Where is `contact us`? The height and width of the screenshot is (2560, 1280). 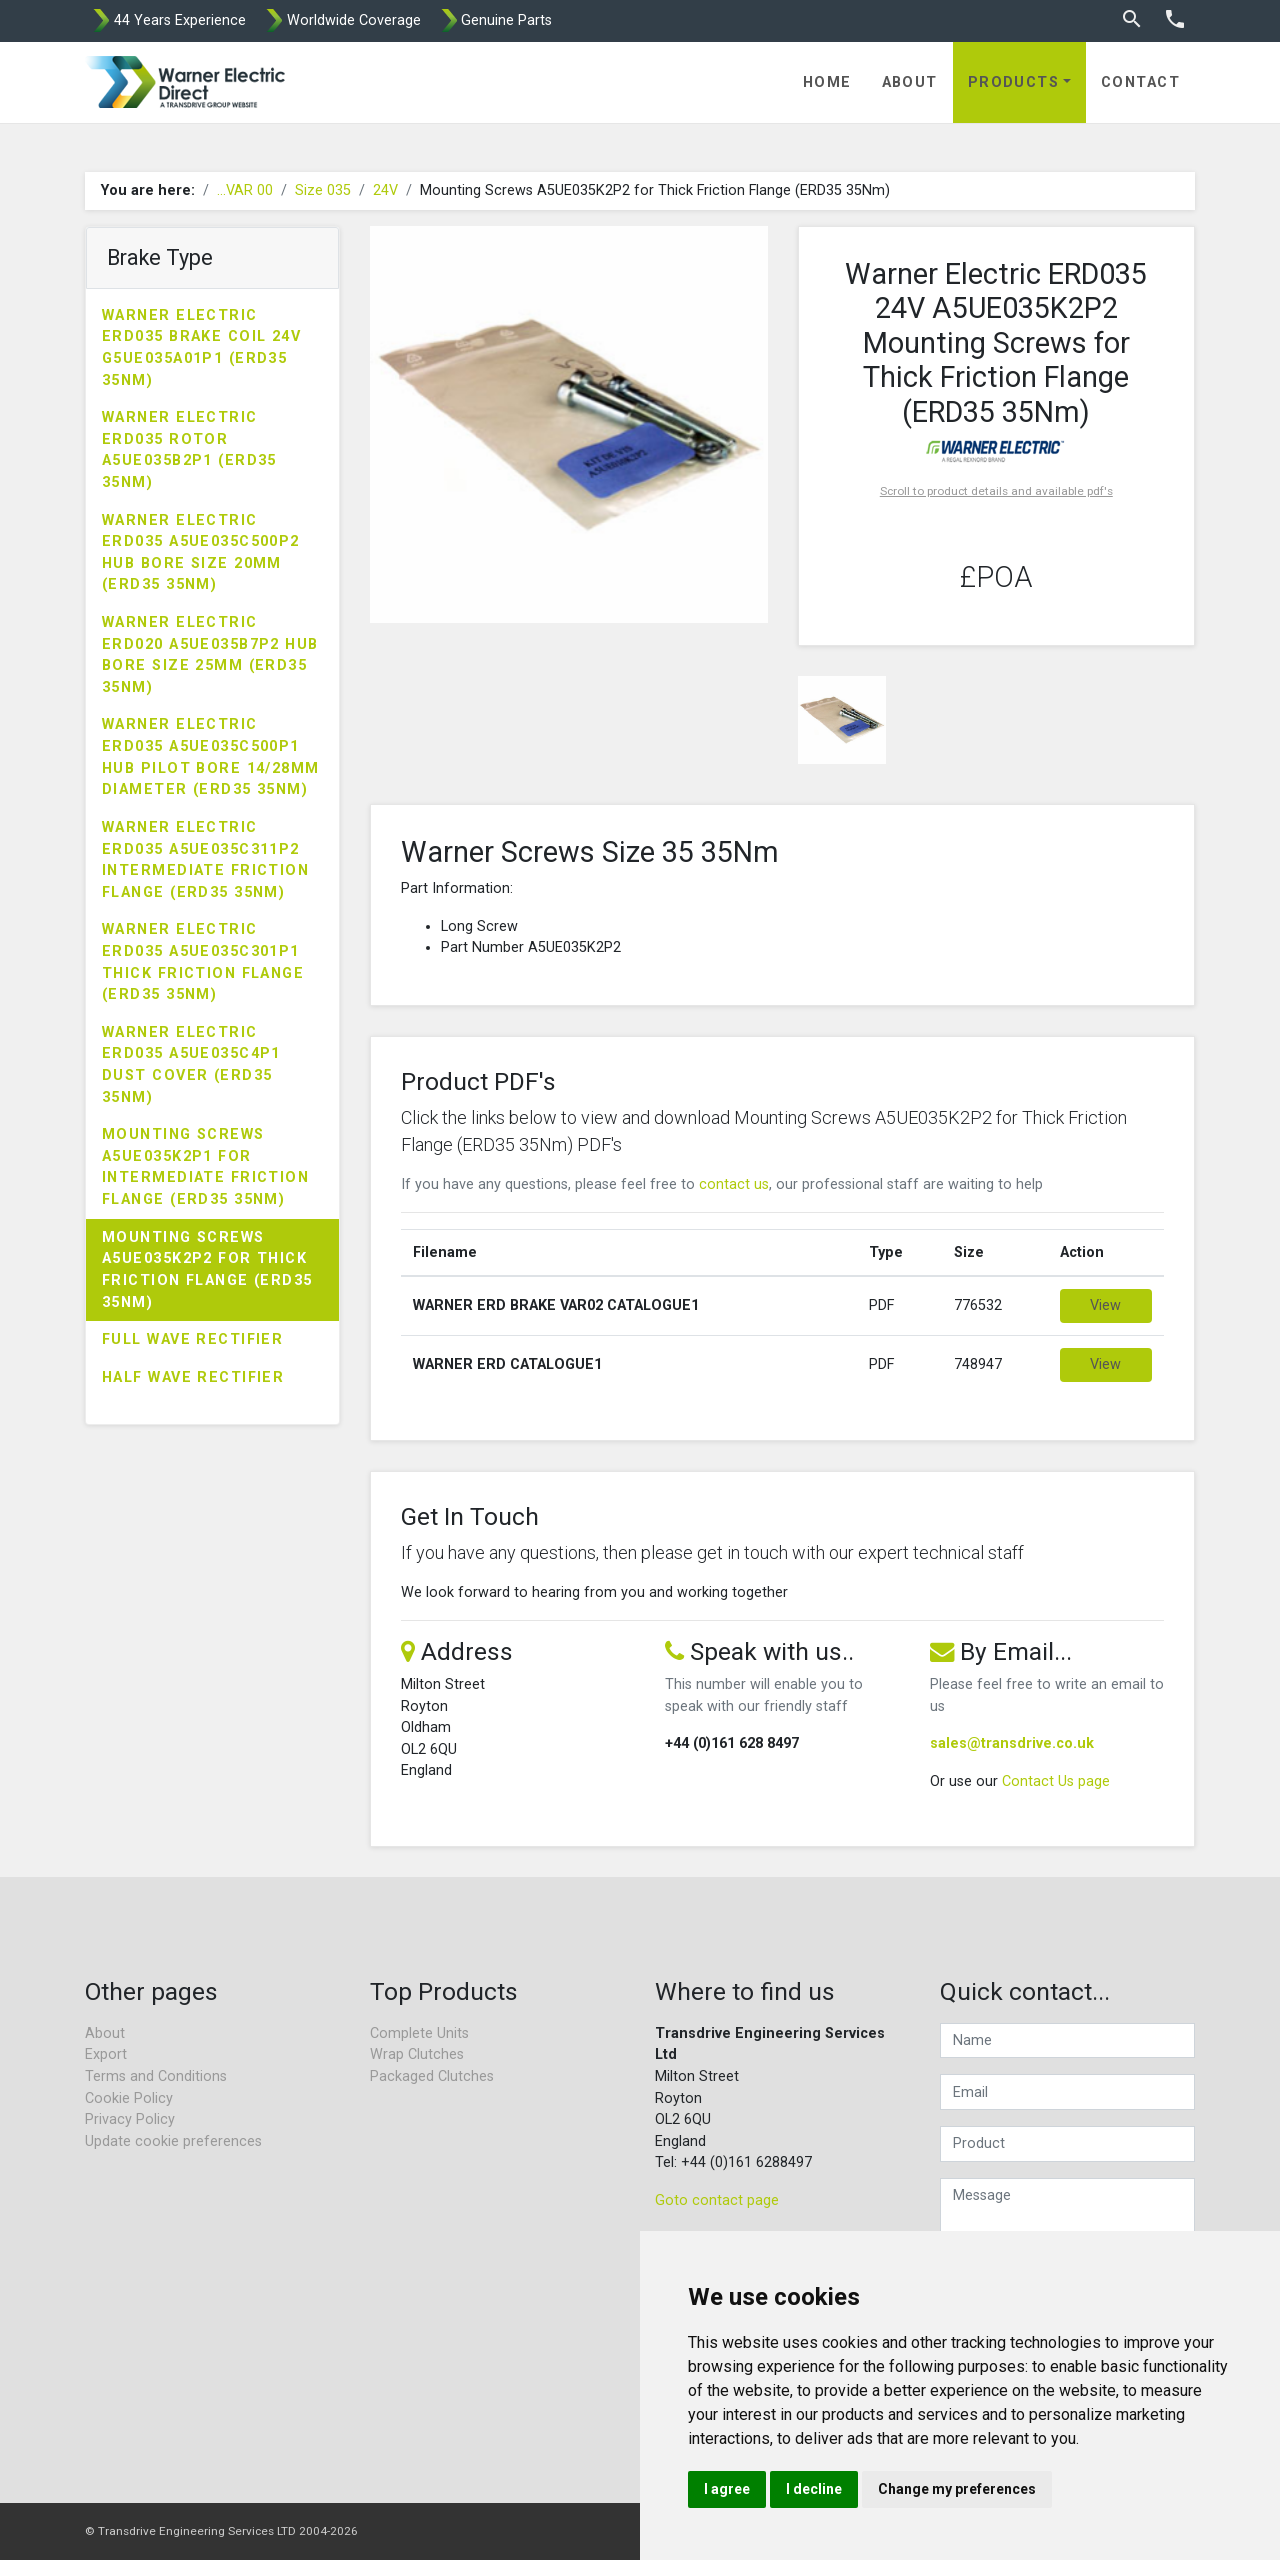 contact us is located at coordinates (734, 1184).